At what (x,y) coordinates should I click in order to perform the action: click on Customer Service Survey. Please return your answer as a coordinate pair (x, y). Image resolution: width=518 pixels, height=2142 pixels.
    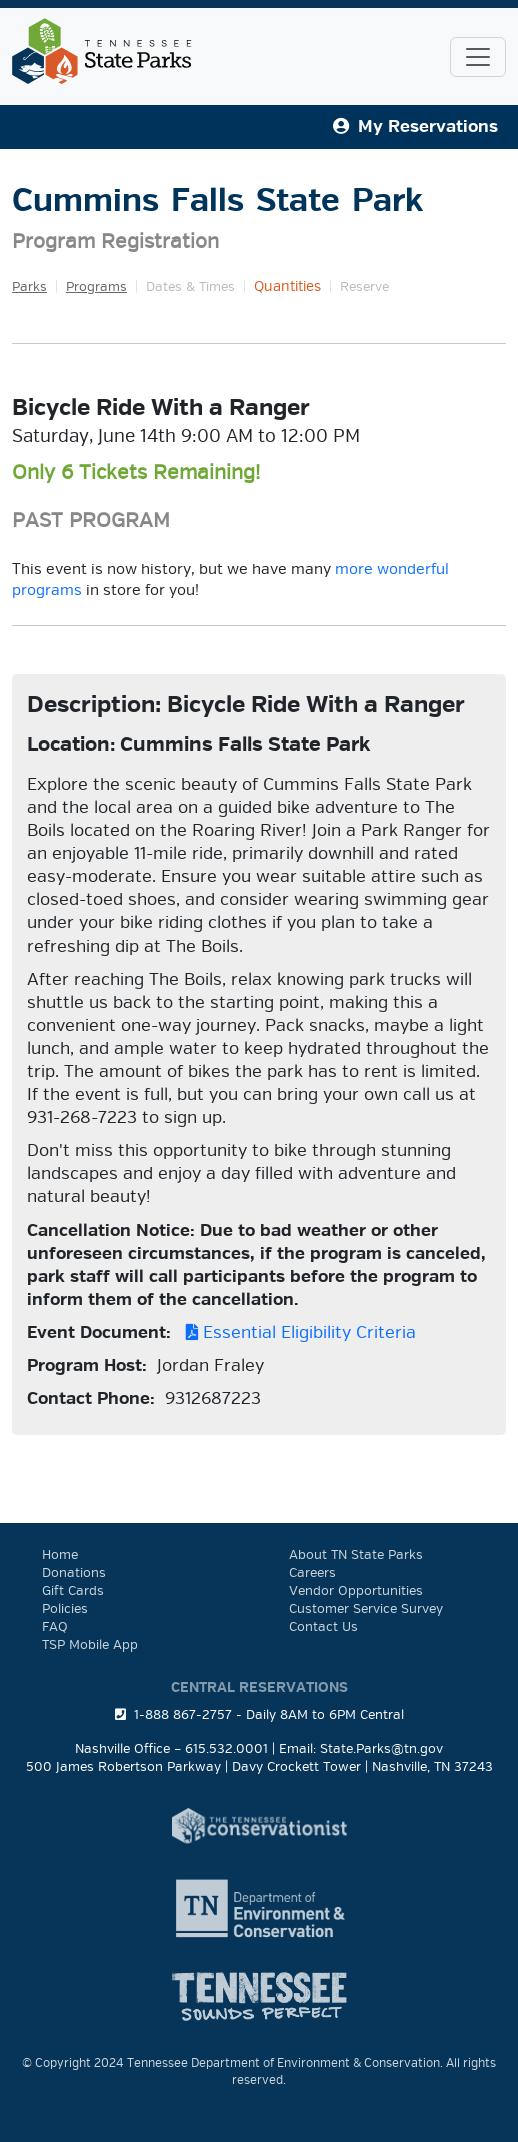
    Looking at the image, I should click on (366, 1609).